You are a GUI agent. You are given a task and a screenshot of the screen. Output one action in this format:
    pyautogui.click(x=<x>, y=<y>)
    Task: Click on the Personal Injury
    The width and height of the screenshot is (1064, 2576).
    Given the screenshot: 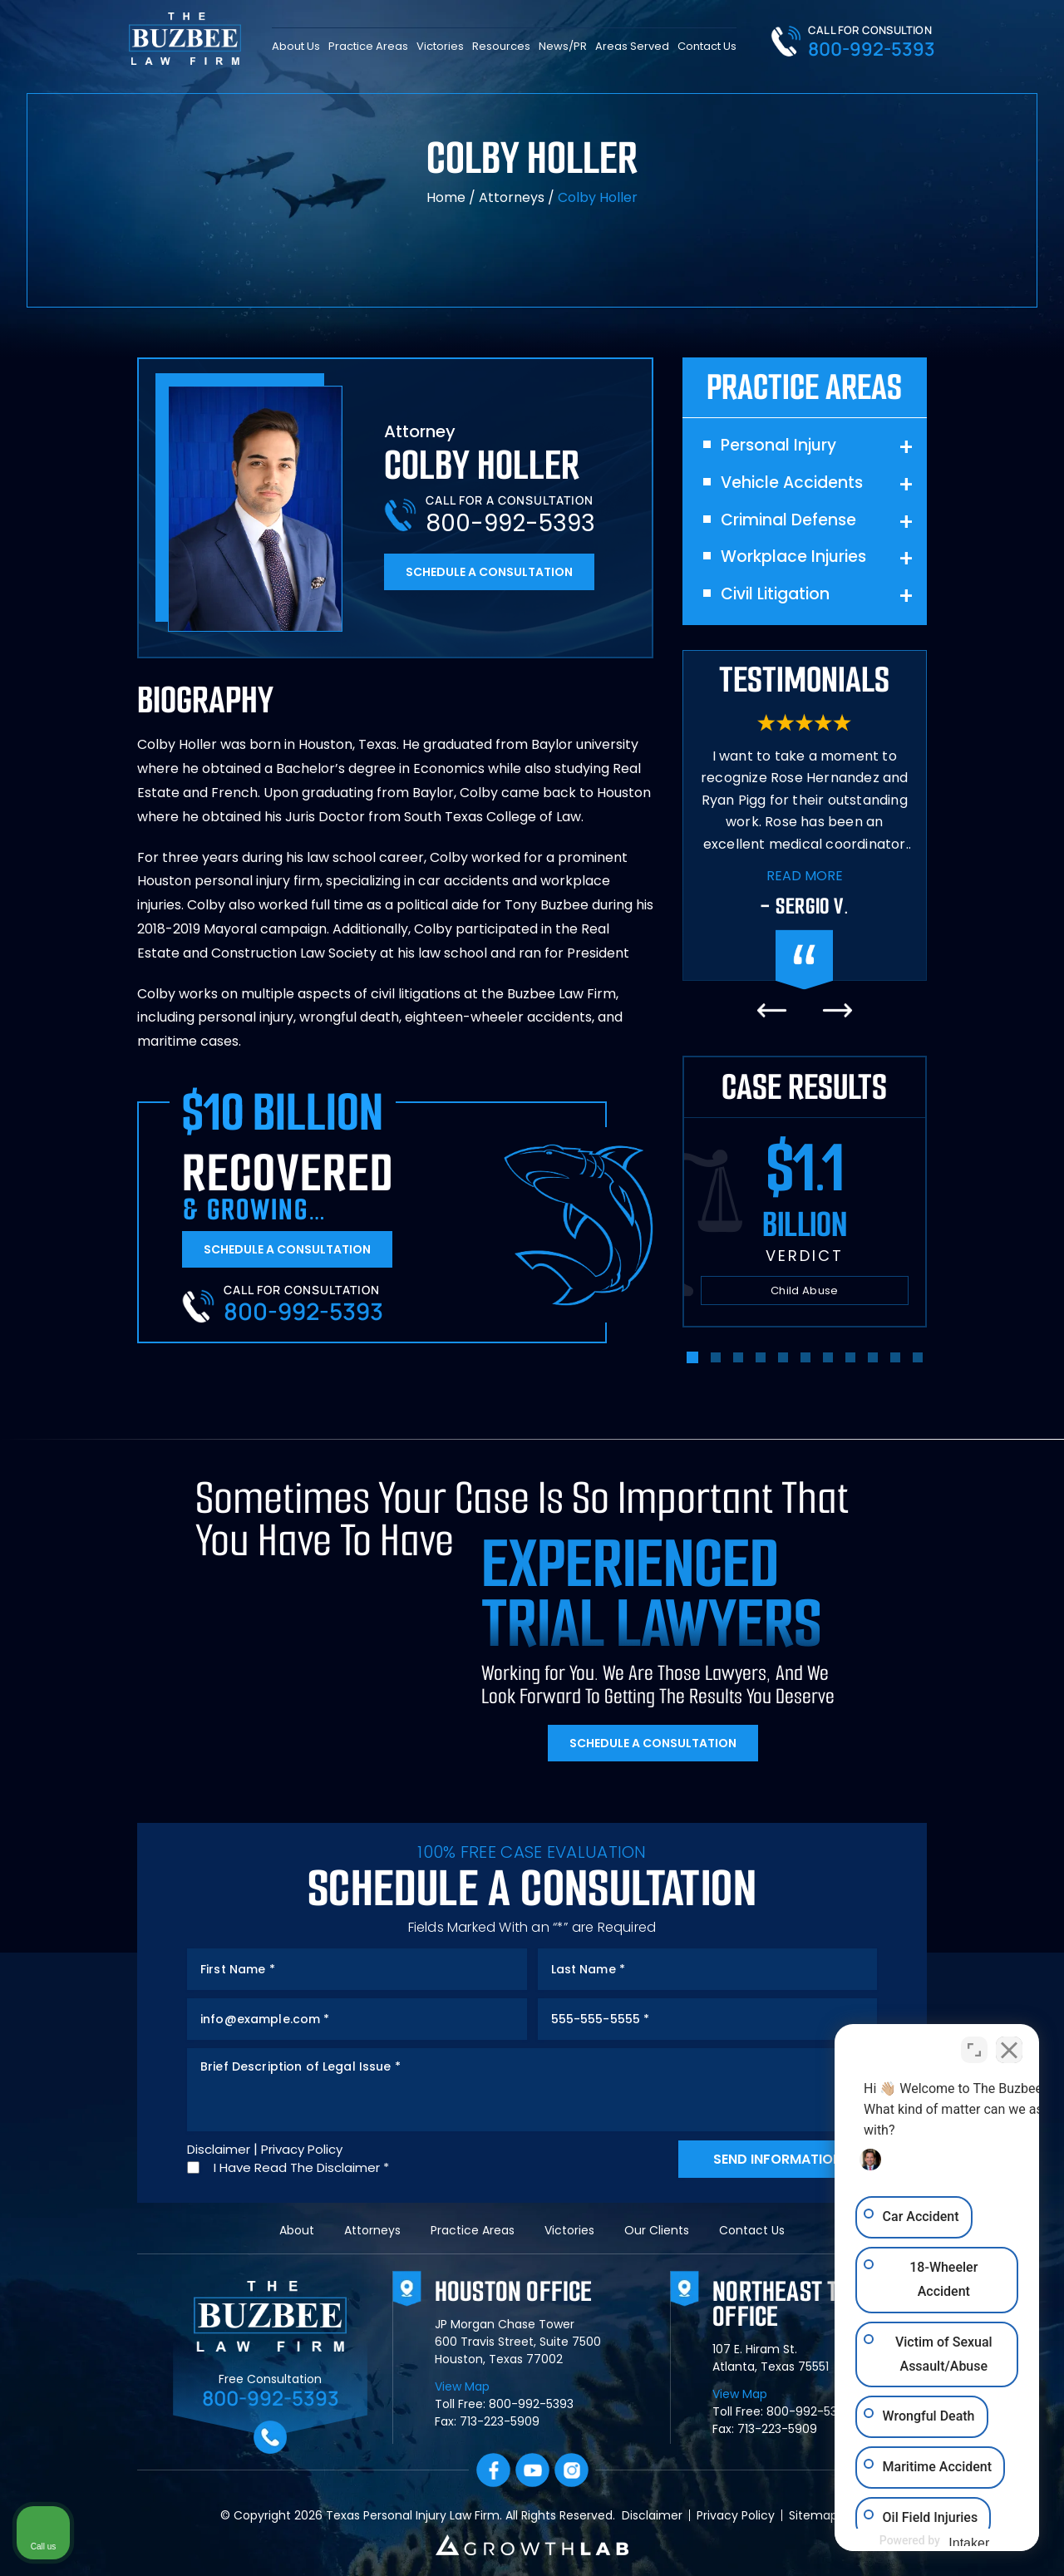 What is the action you would take?
    pyautogui.click(x=778, y=446)
    